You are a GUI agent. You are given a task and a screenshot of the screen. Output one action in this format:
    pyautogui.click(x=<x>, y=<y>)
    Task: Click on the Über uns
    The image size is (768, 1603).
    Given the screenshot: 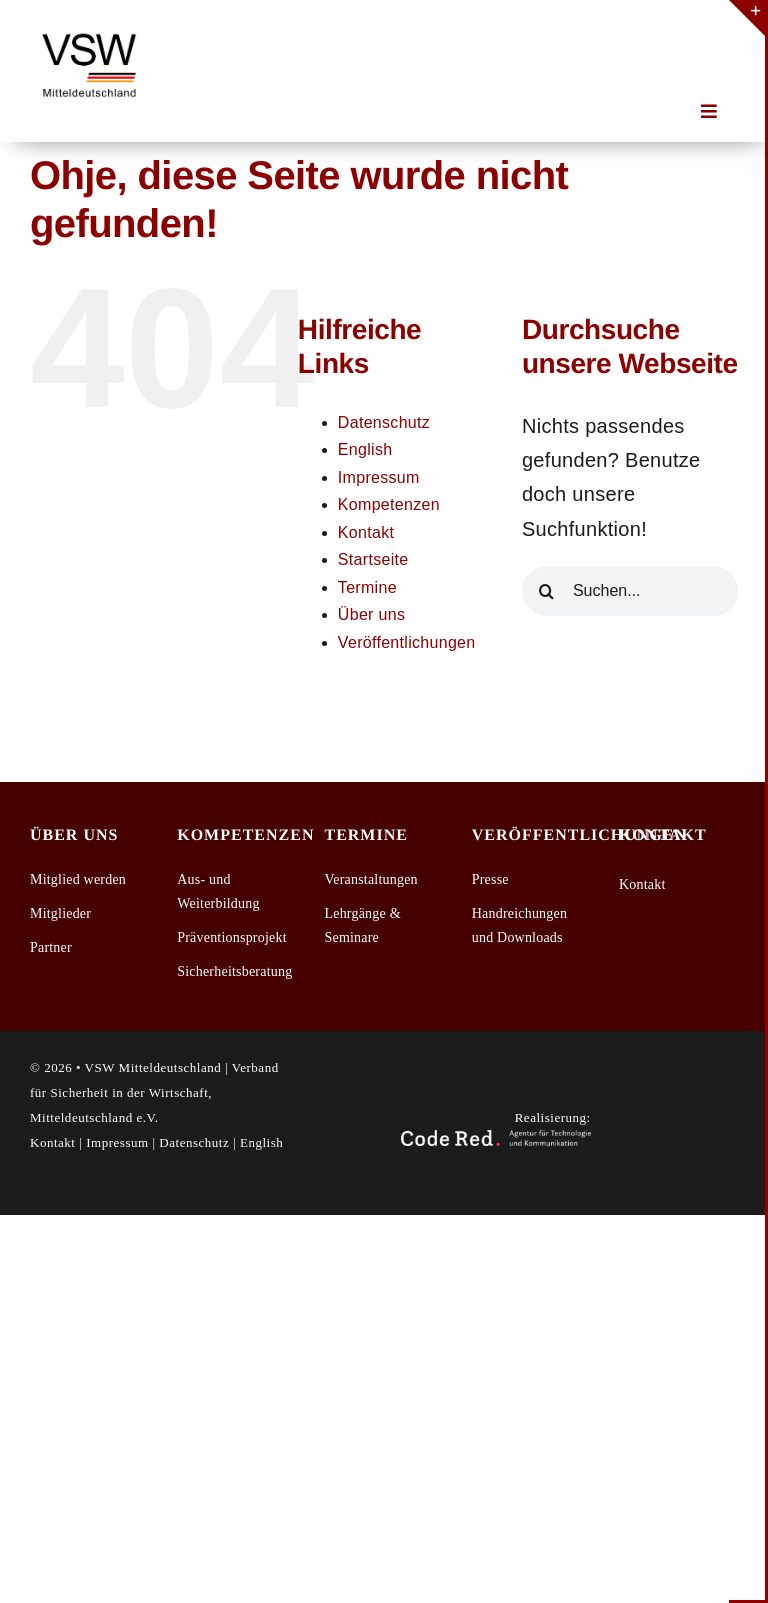 What is the action you would take?
    pyautogui.click(x=371, y=614)
    